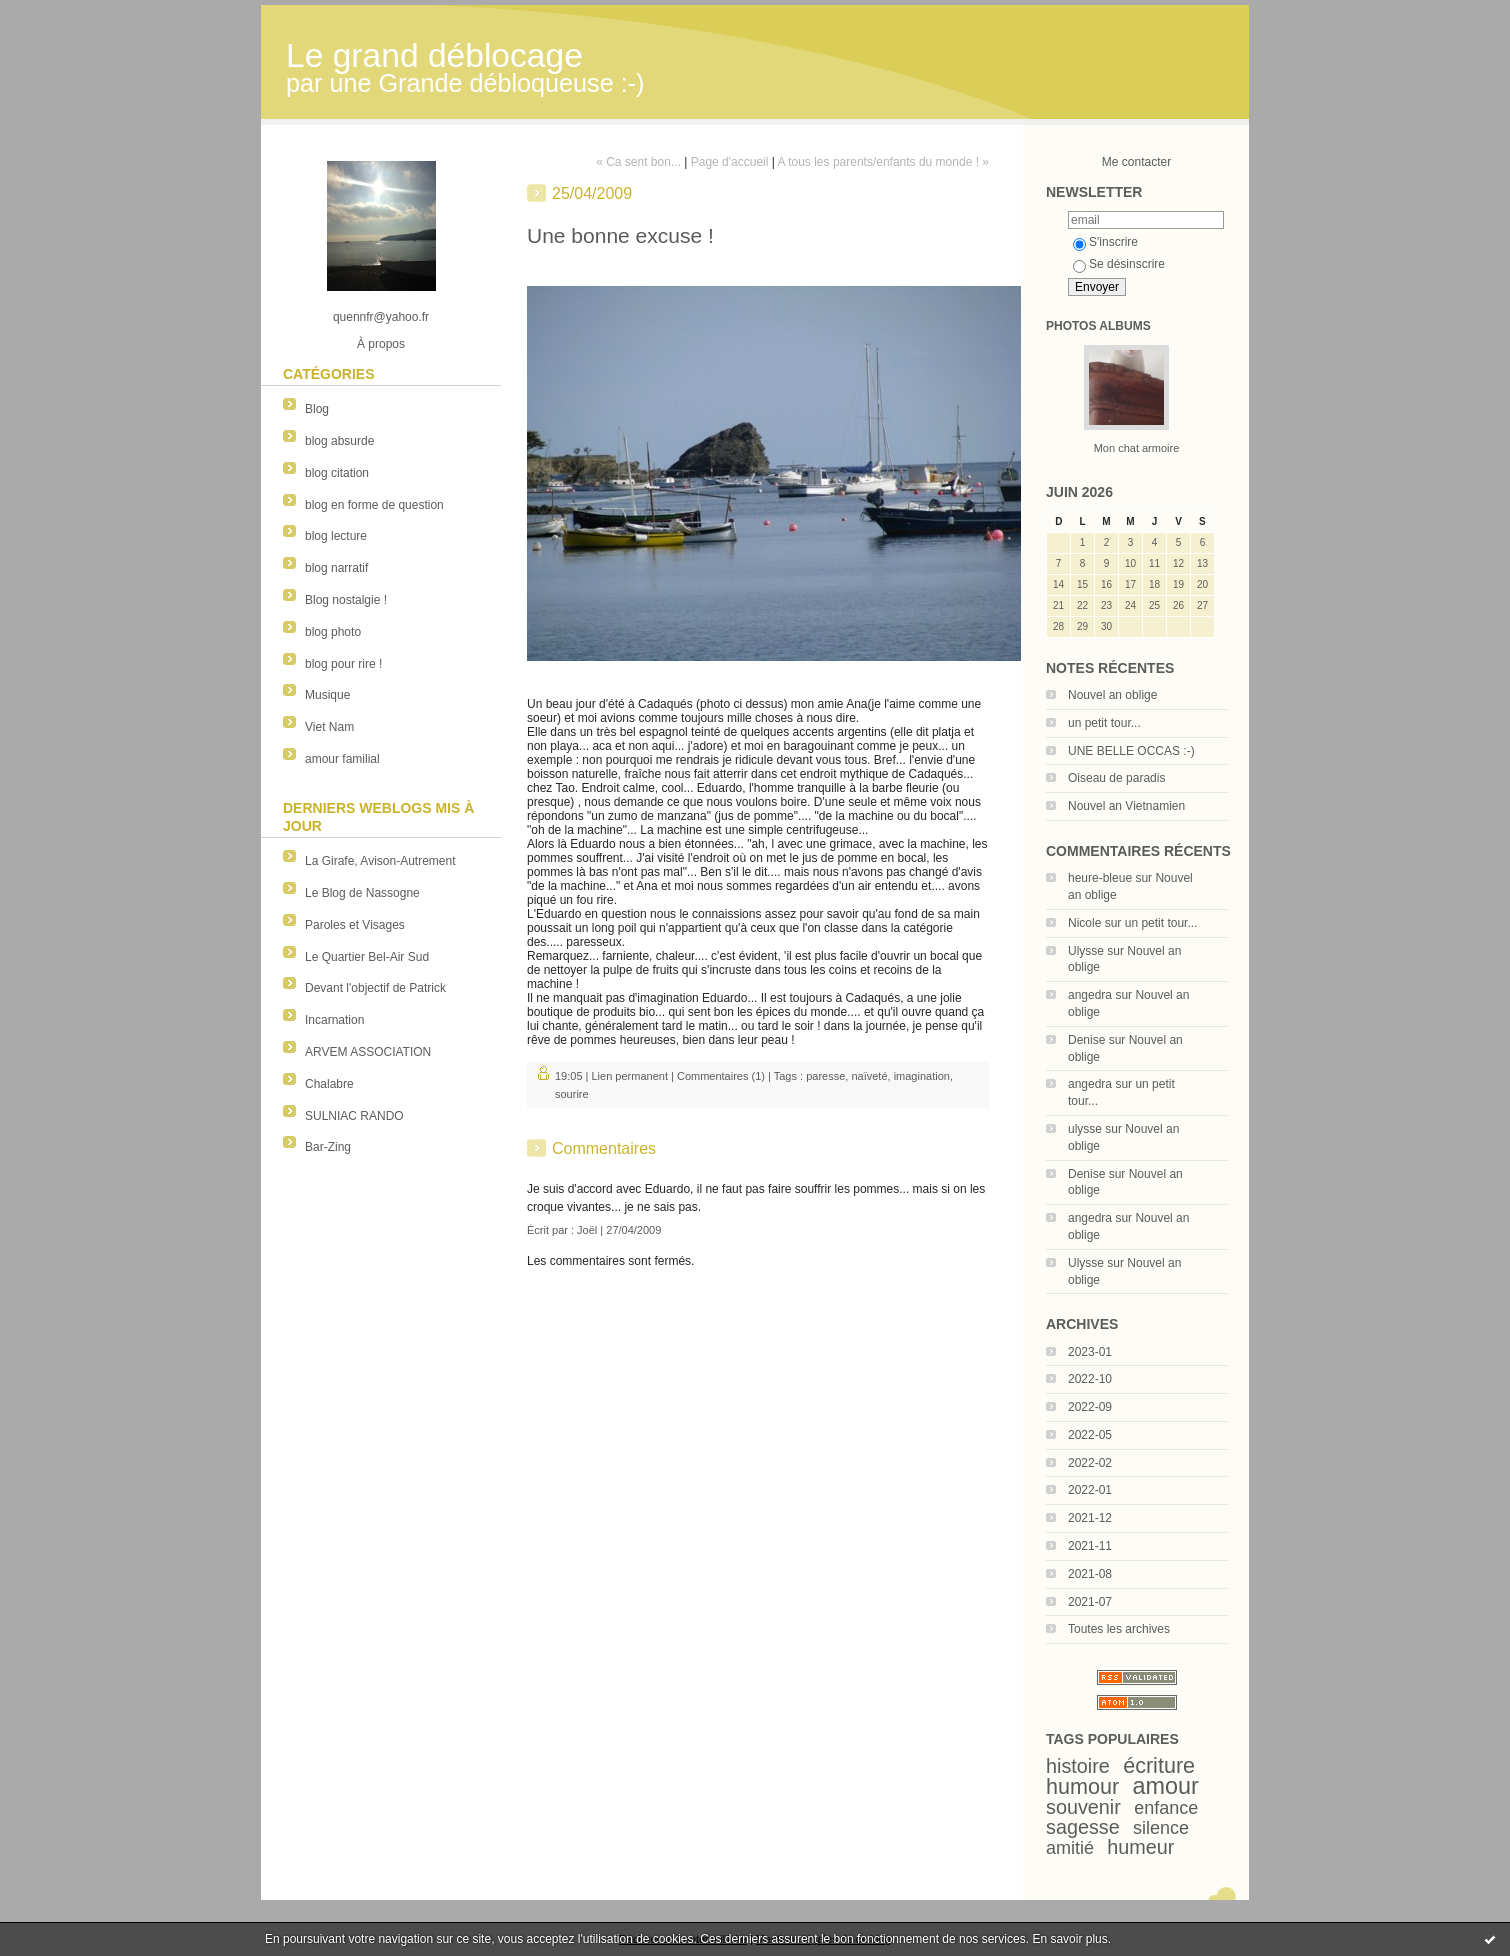 The height and width of the screenshot is (1956, 1510). I want to click on Musique, so click(327, 695).